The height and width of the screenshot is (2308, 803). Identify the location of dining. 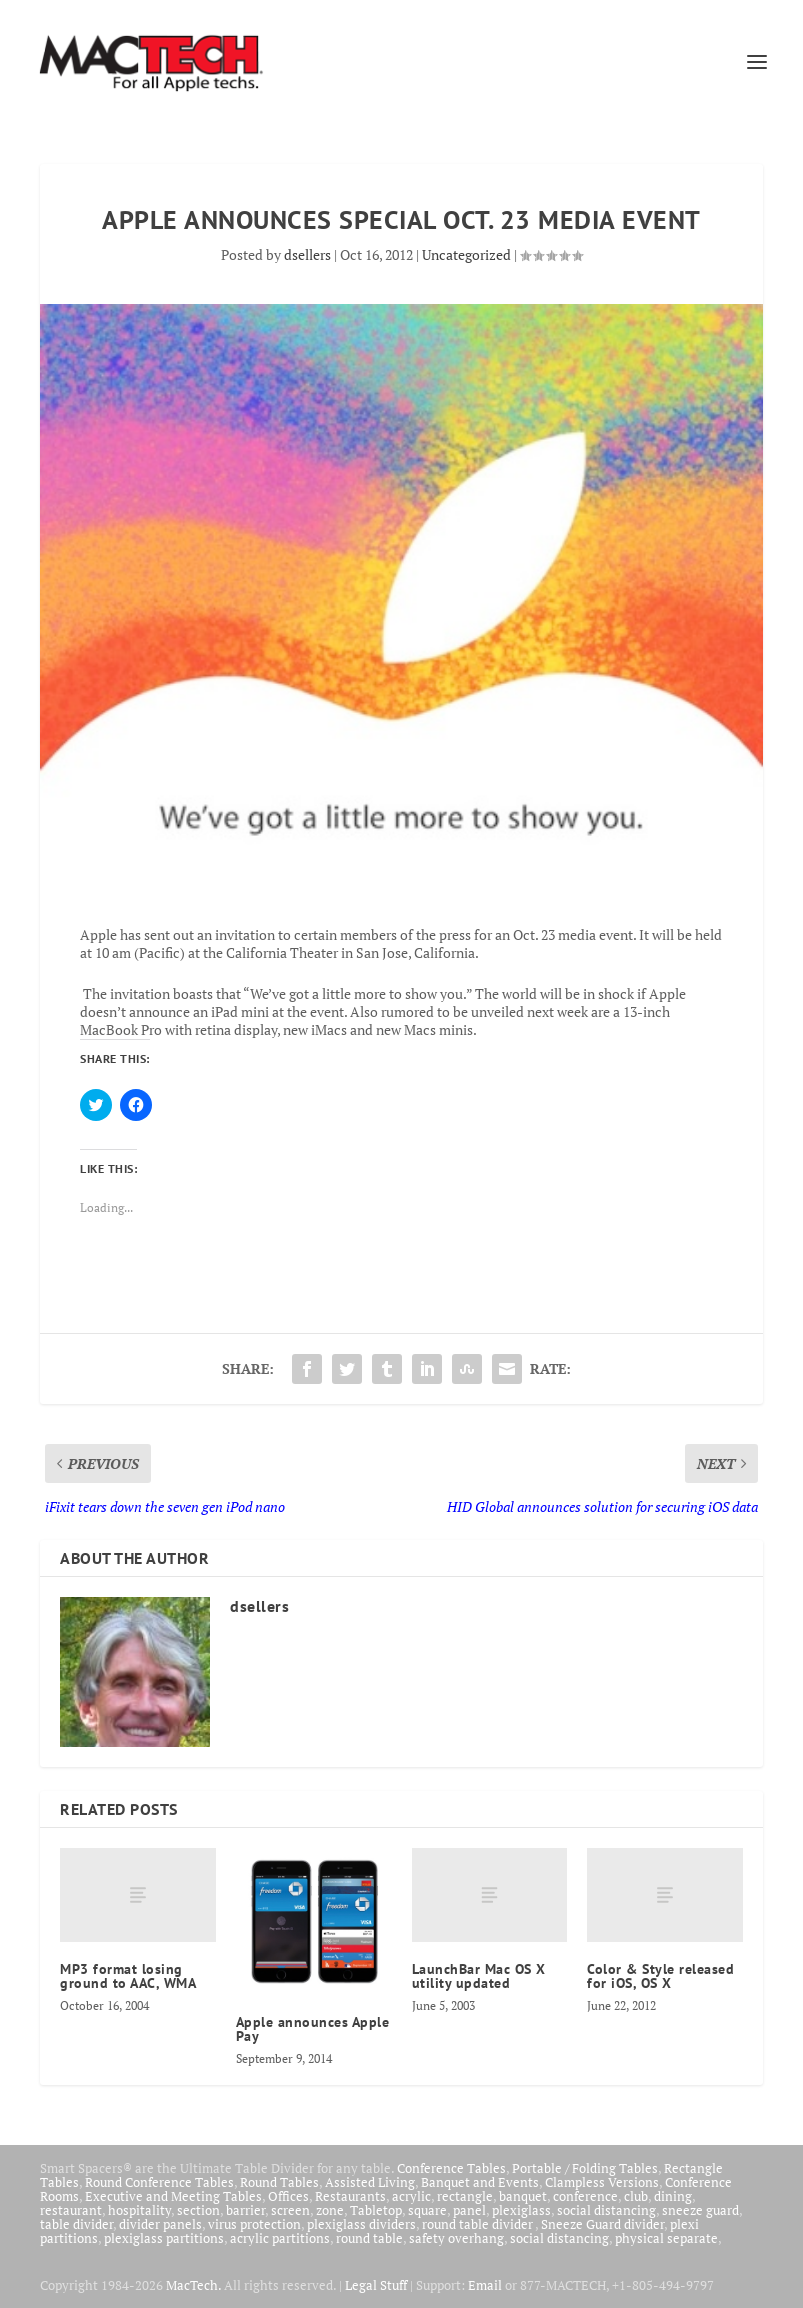
(673, 2196).